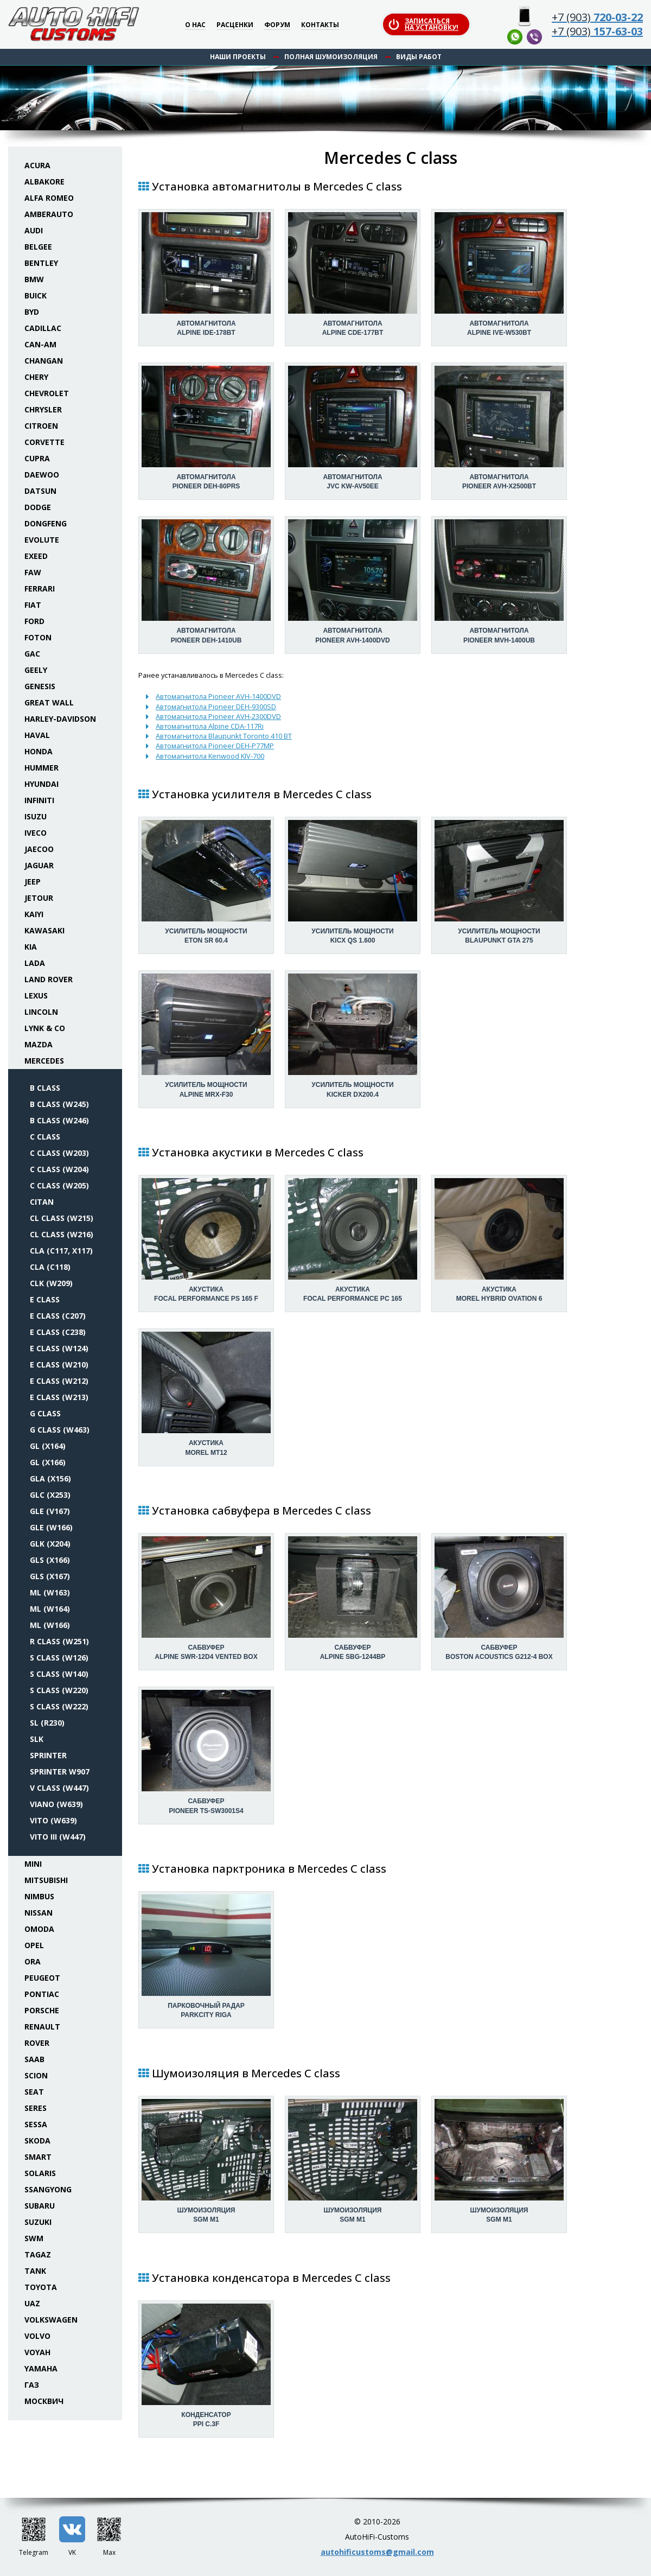 This screenshot has width=651, height=2576. What do you see at coordinates (46, 1880) in the screenshot?
I see `Mitsubishi` at bounding box center [46, 1880].